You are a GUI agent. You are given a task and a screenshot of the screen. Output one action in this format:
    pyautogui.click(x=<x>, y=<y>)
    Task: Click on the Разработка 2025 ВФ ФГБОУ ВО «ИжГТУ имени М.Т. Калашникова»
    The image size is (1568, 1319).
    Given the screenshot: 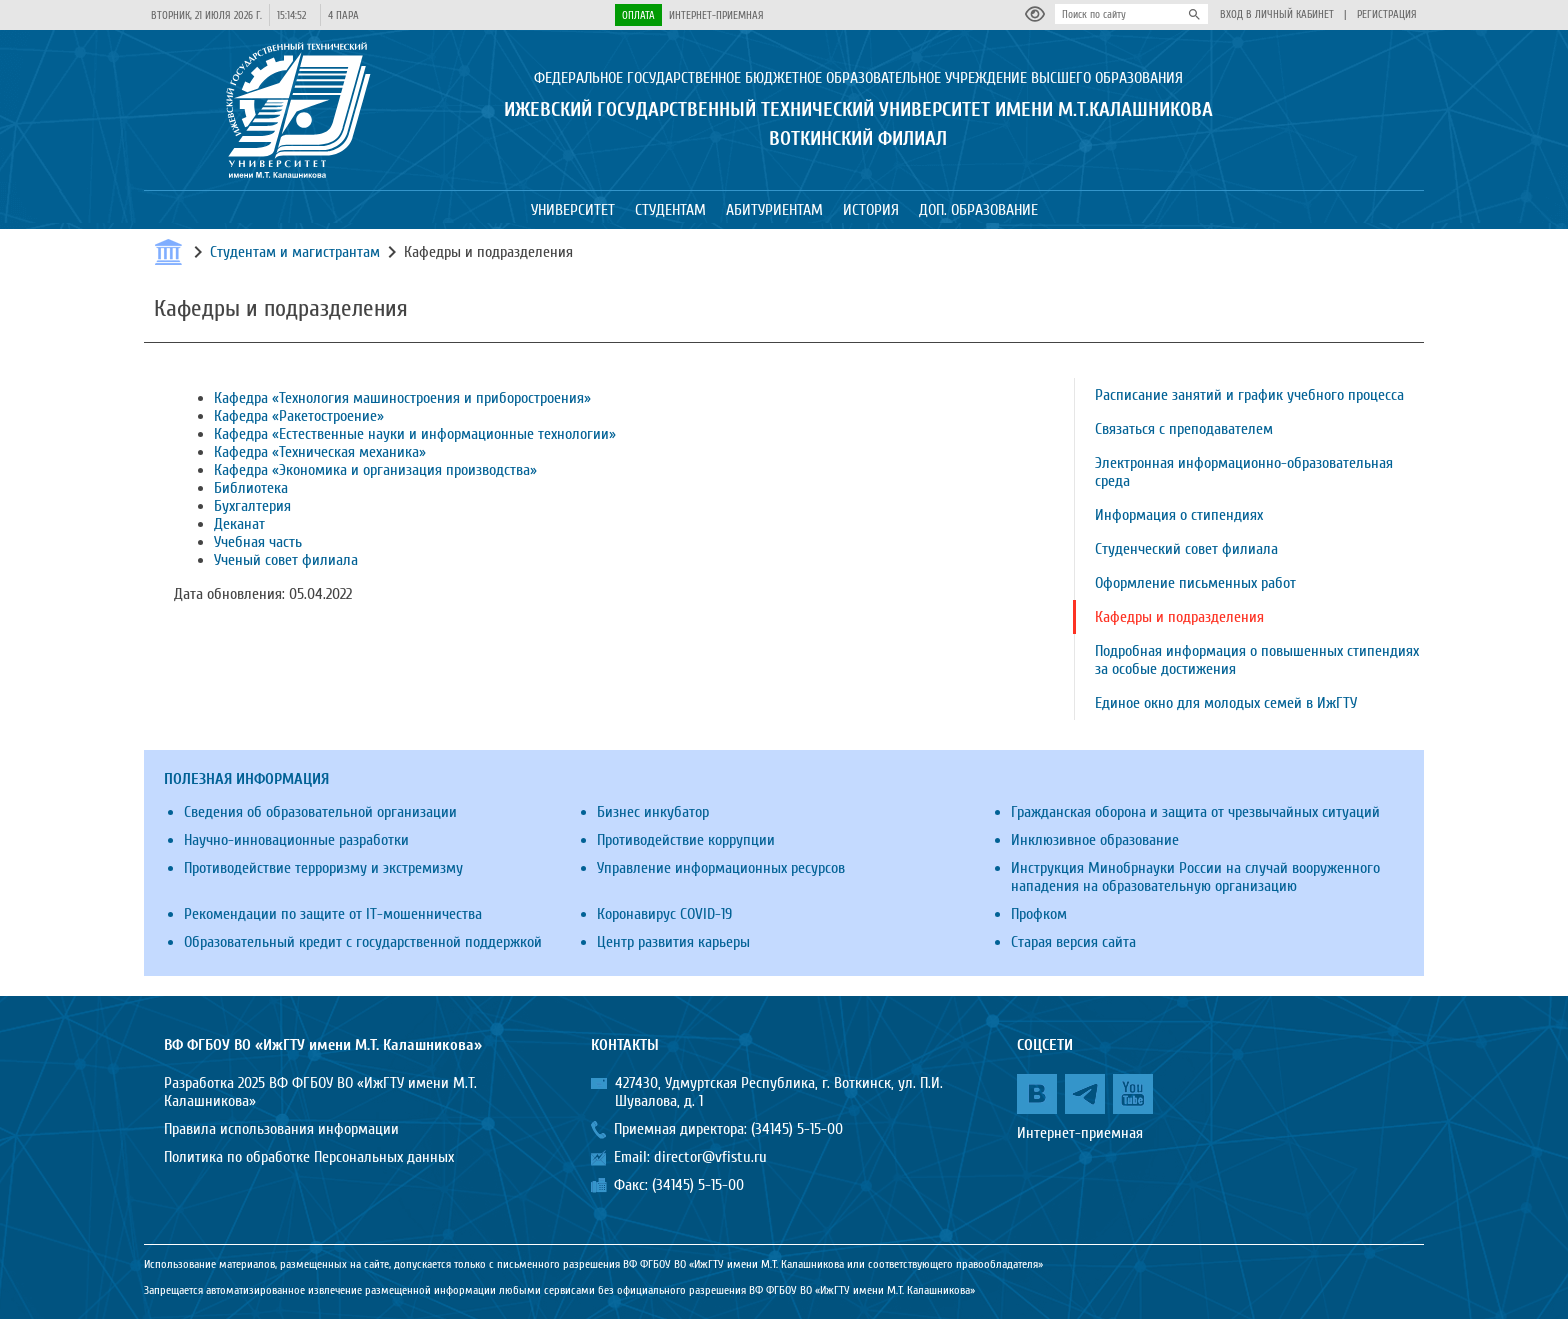 What is the action you would take?
    pyautogui.click(x=320, y=1092)
    